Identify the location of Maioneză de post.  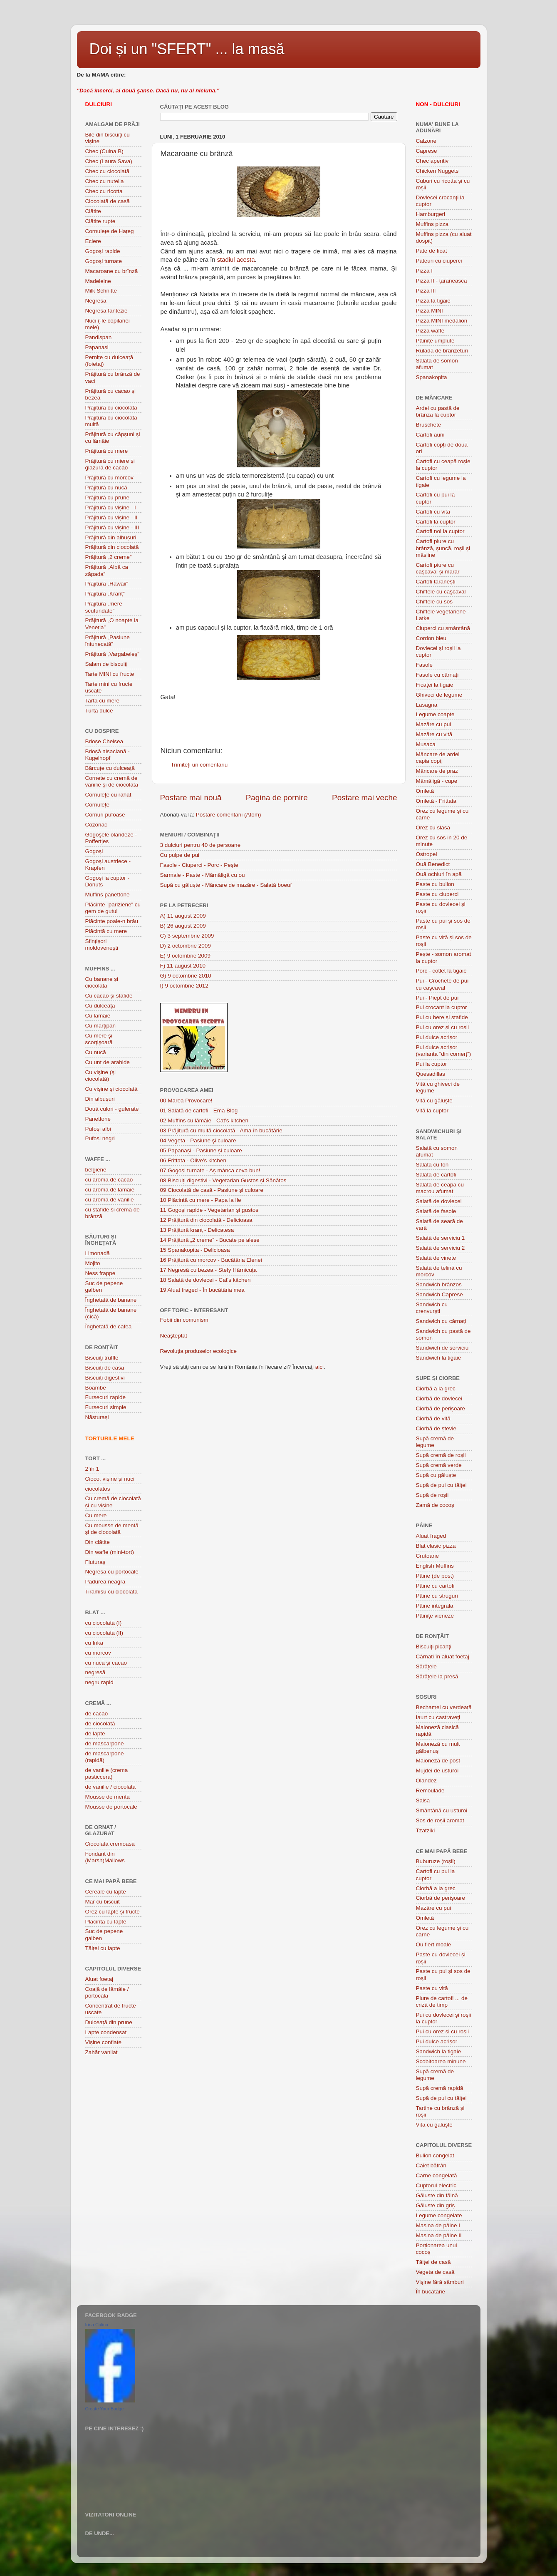
(438, 1760).